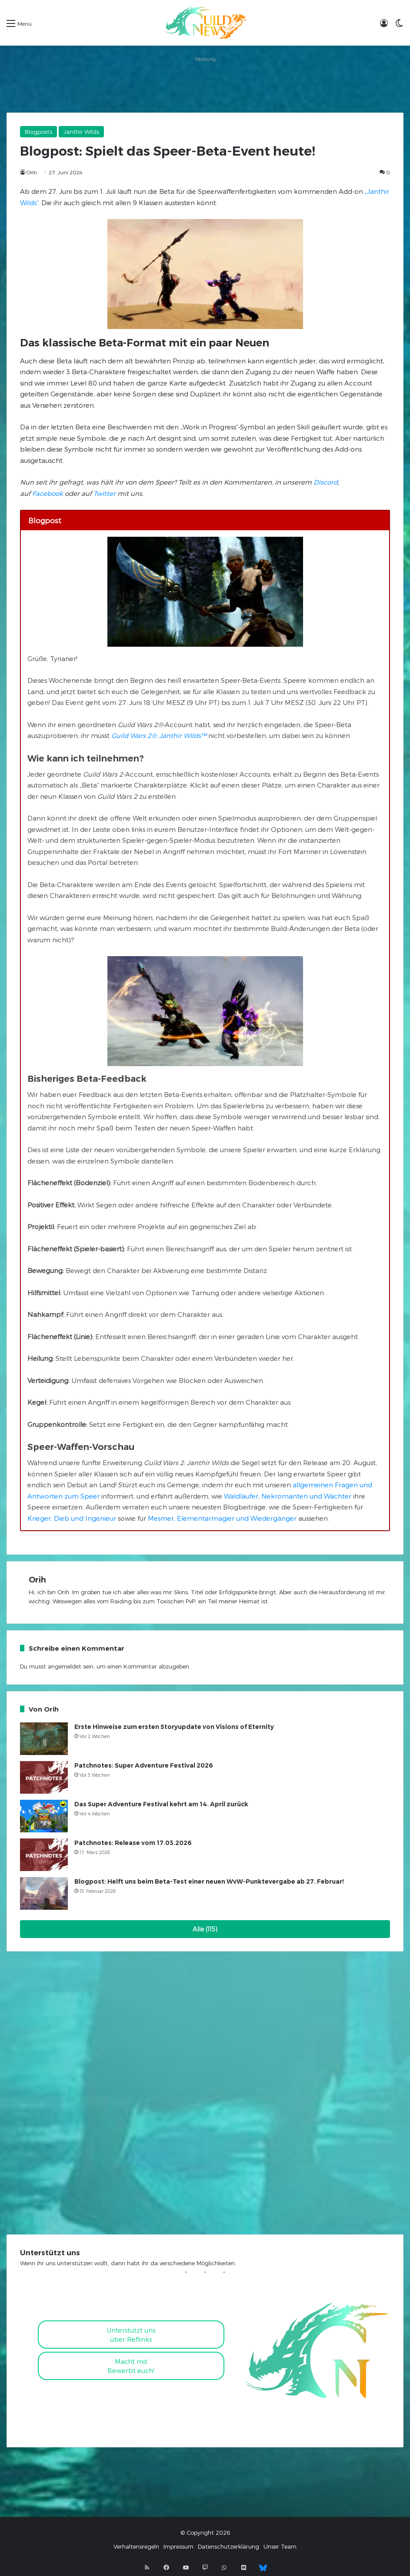 This screenshot has width=410, height=2576. Describe the element at coordinates (178, 2546) in the screenshot. I see `Impressum` at that location.